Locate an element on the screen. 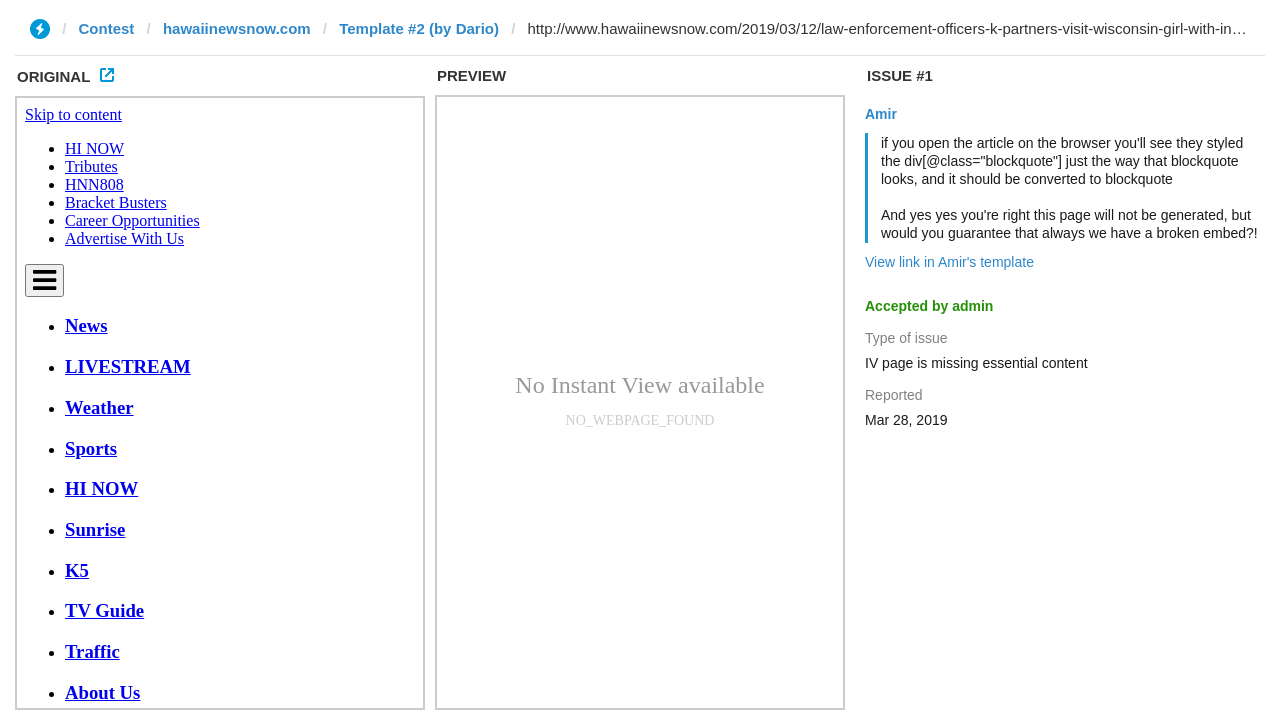 The image size is (1280, 720). Amir is located at coordinates (881, 114).